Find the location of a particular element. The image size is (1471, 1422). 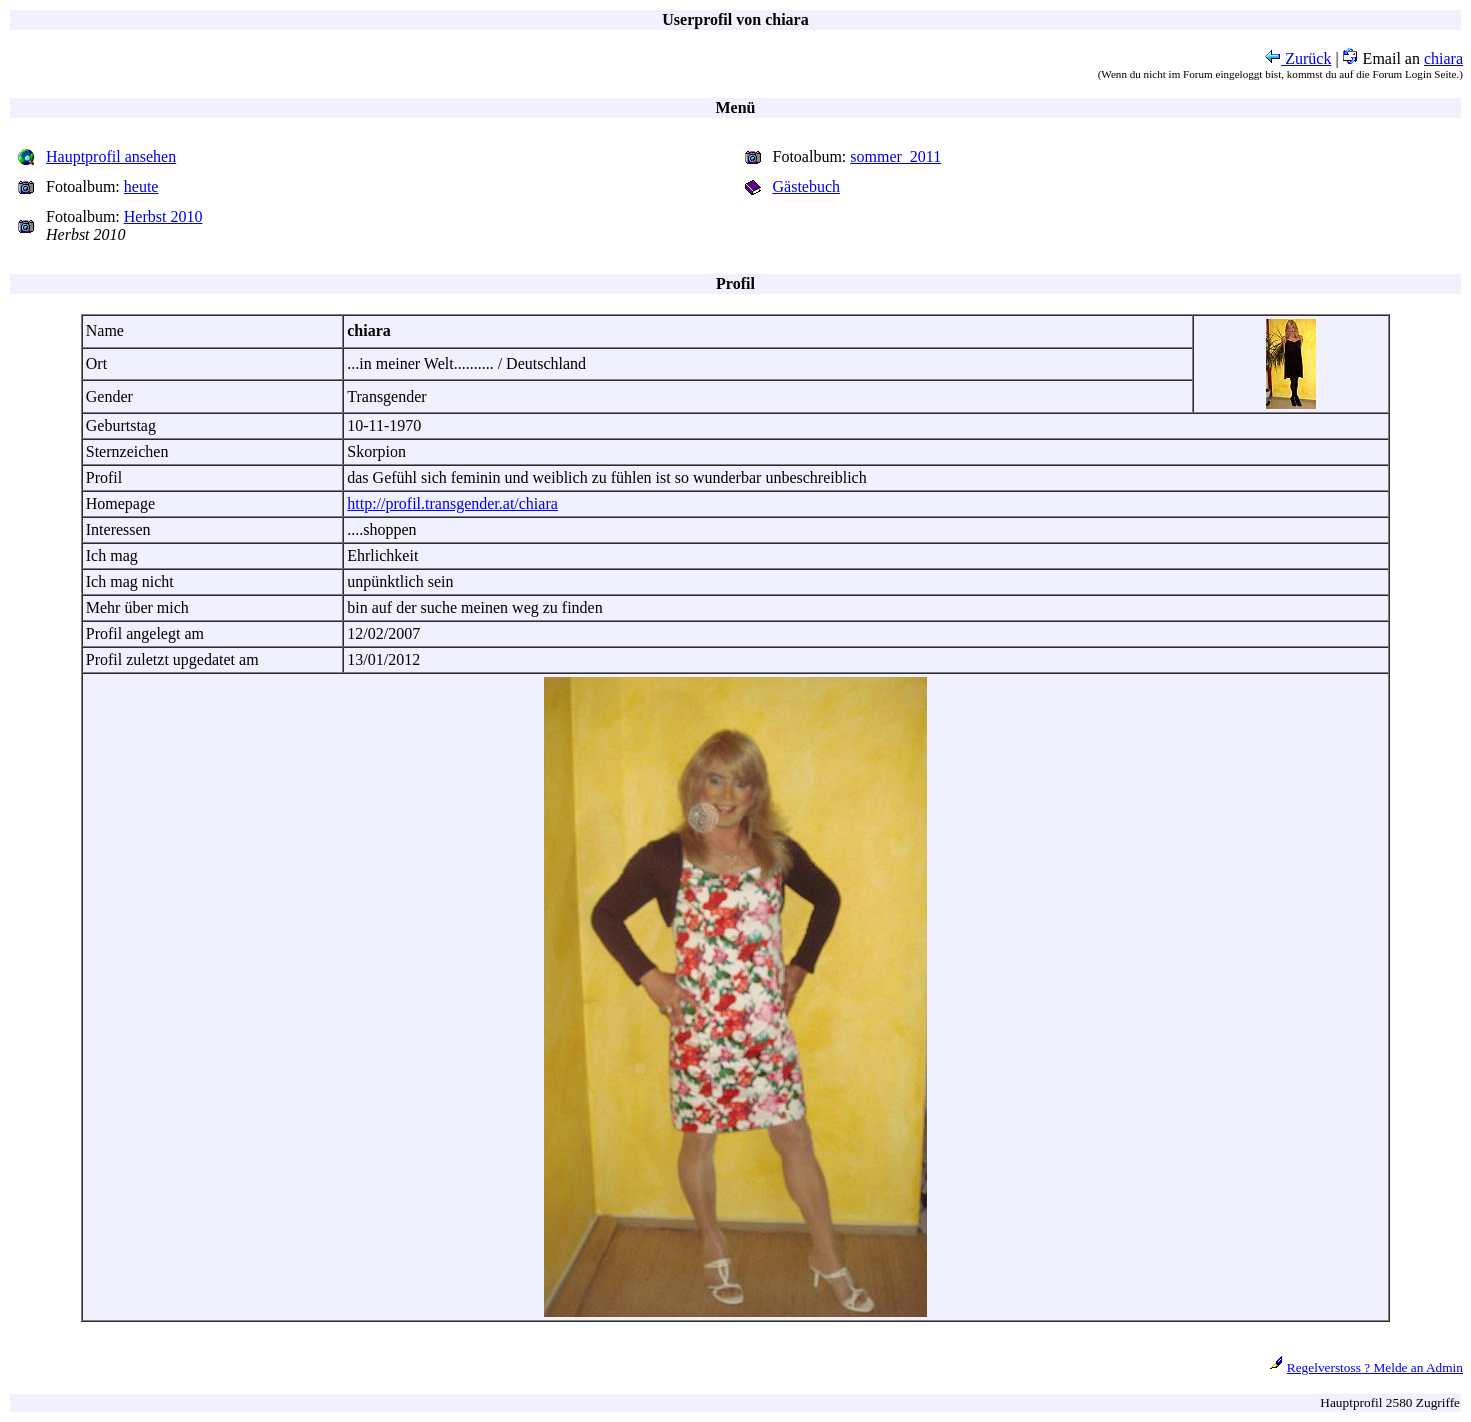

Gästebuch is located at coordinates (807, 186).